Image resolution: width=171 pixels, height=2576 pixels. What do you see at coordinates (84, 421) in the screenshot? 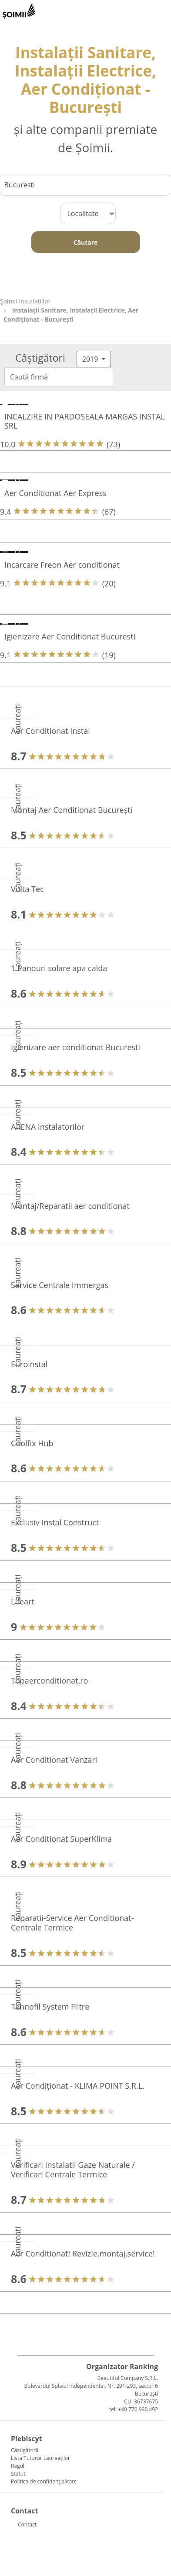
I see `INCALZIRE IN PARDOSEALA MARGAS INSTAL SRL` at bounding box center [84, 421].